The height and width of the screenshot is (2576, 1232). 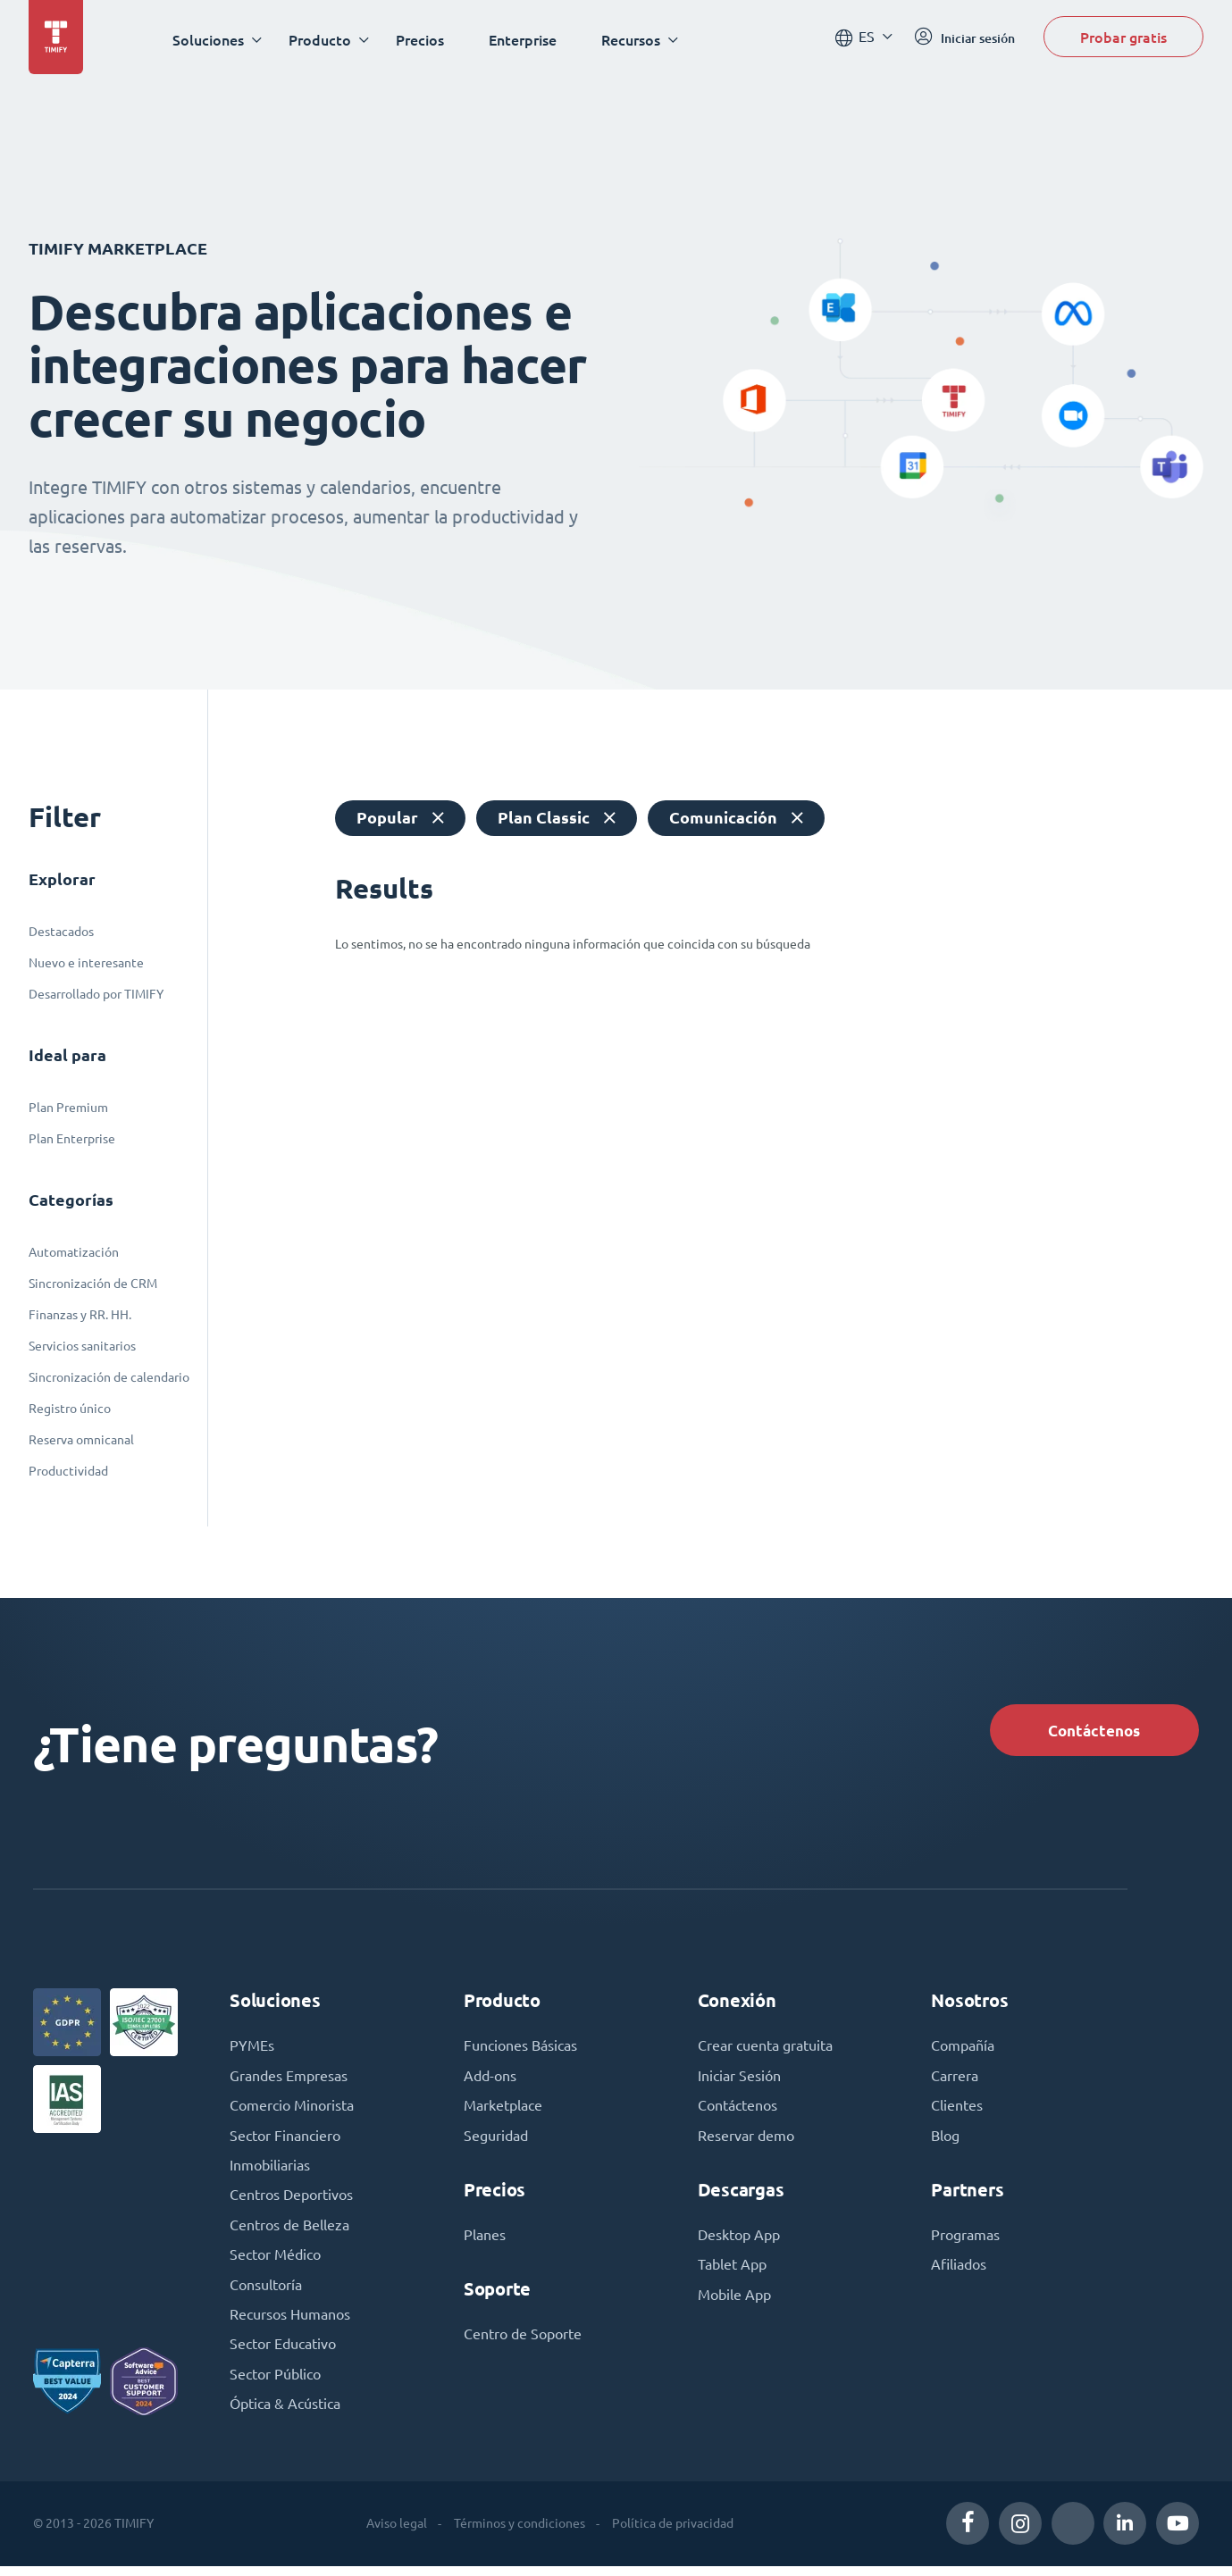 What do you see at coordinates (962, 2050) in the screenshot?
I see `Compañía` at bounding box center [962, 2050].